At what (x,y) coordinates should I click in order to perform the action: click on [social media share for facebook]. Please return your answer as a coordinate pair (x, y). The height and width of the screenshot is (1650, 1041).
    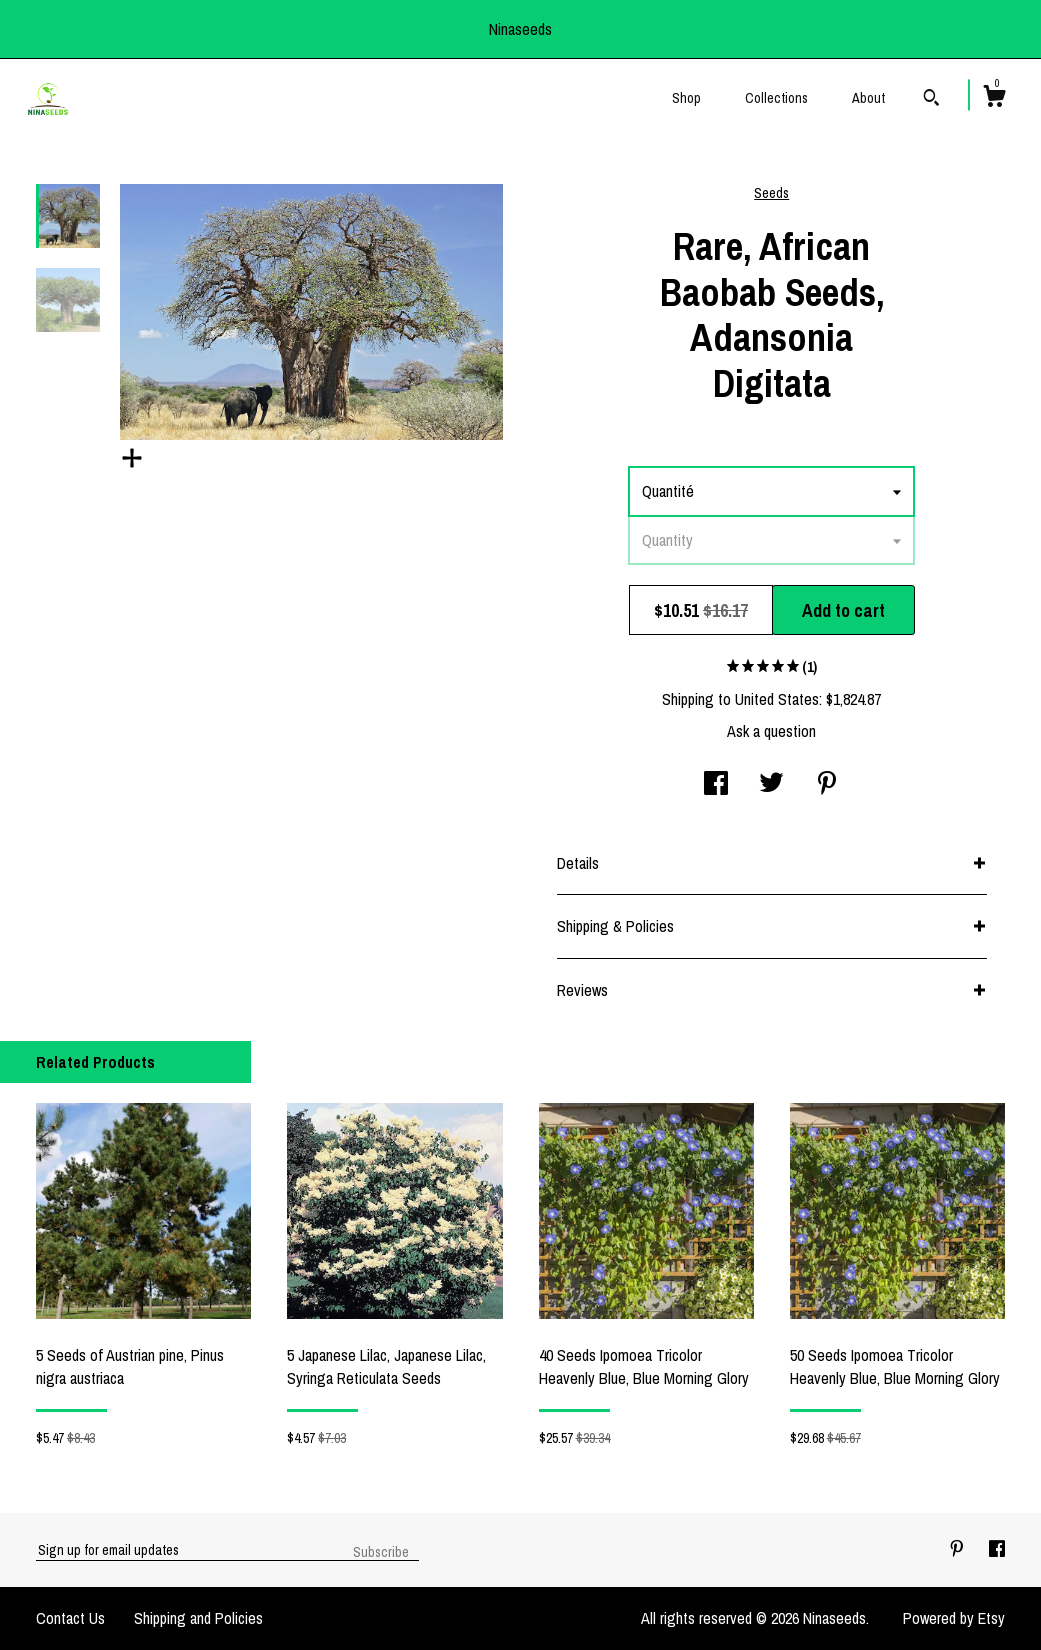
    Looking at the image, I should click on (716, 785).